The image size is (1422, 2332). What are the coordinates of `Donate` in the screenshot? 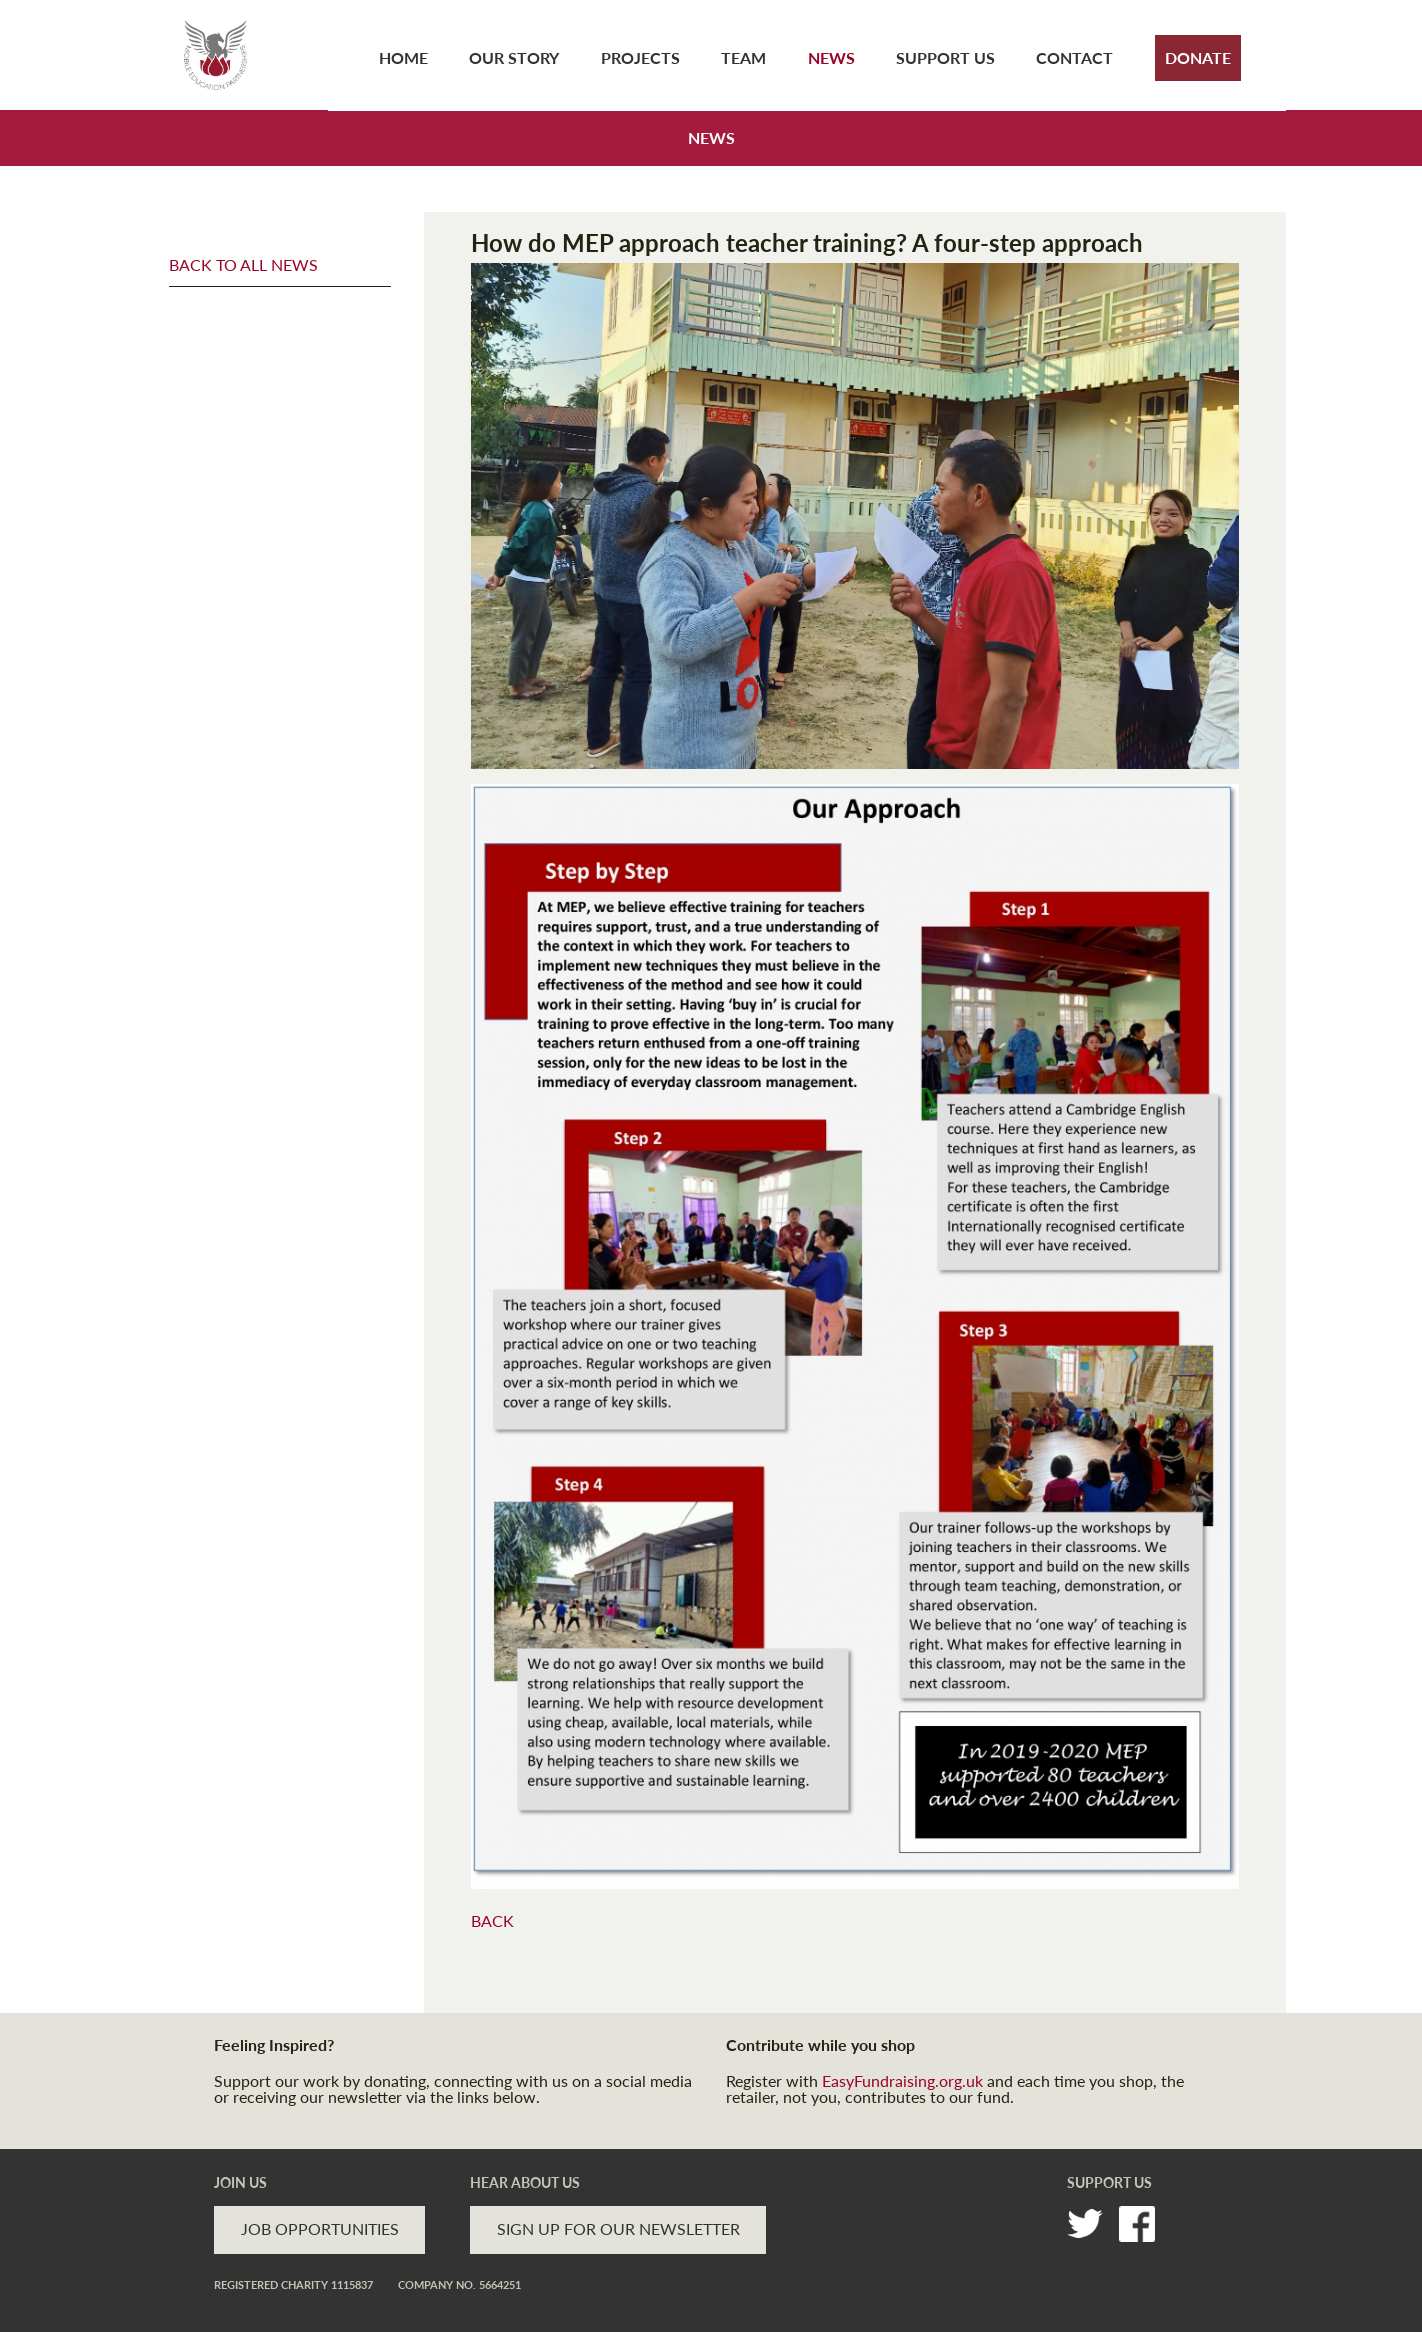 It's located at (1198, 57).